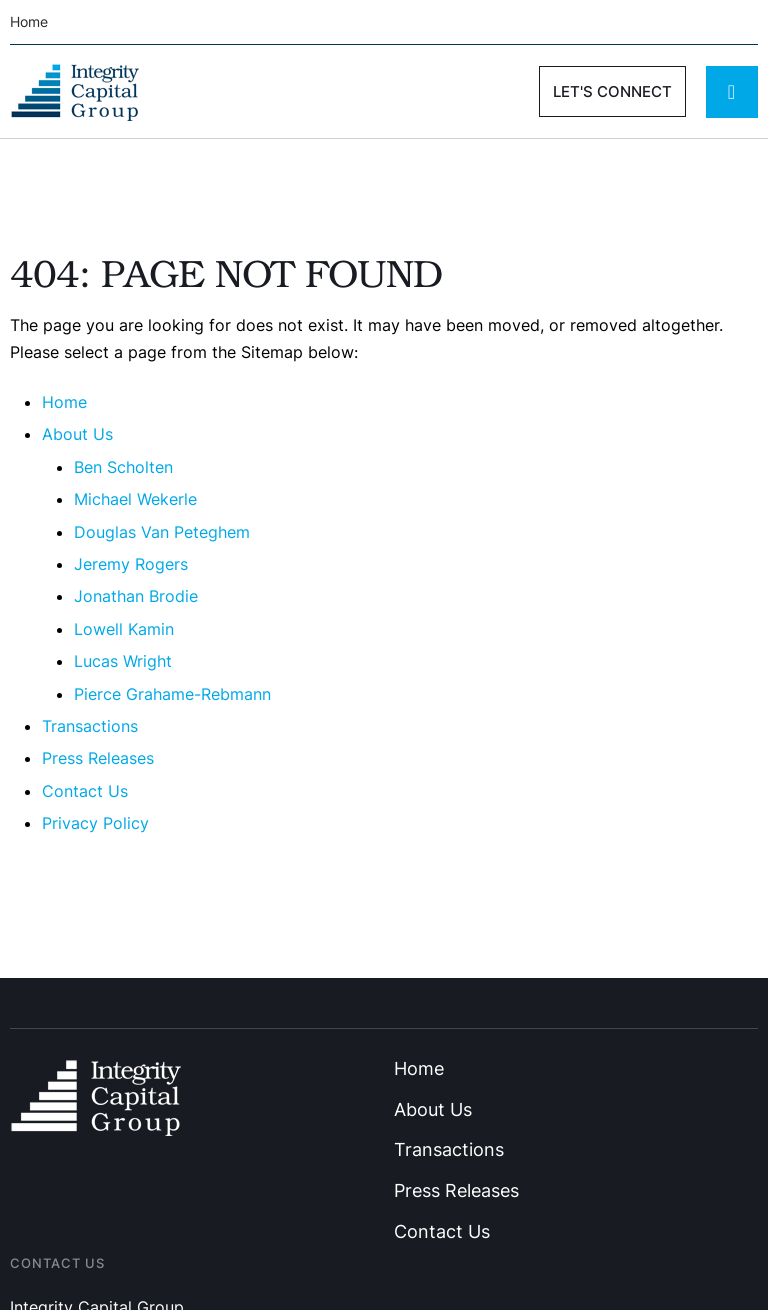 This screenshot has width=768, height=1310. I want to click on Jonathan Brodie, so click(136, 596).